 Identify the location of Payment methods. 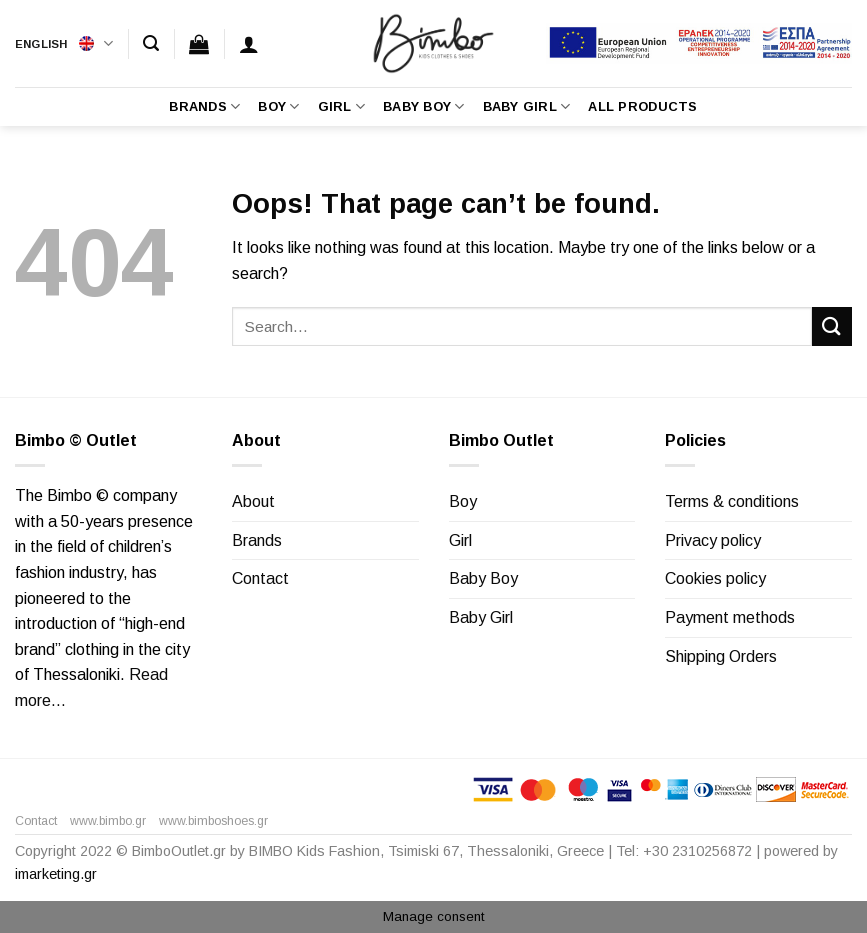
(730, 617).